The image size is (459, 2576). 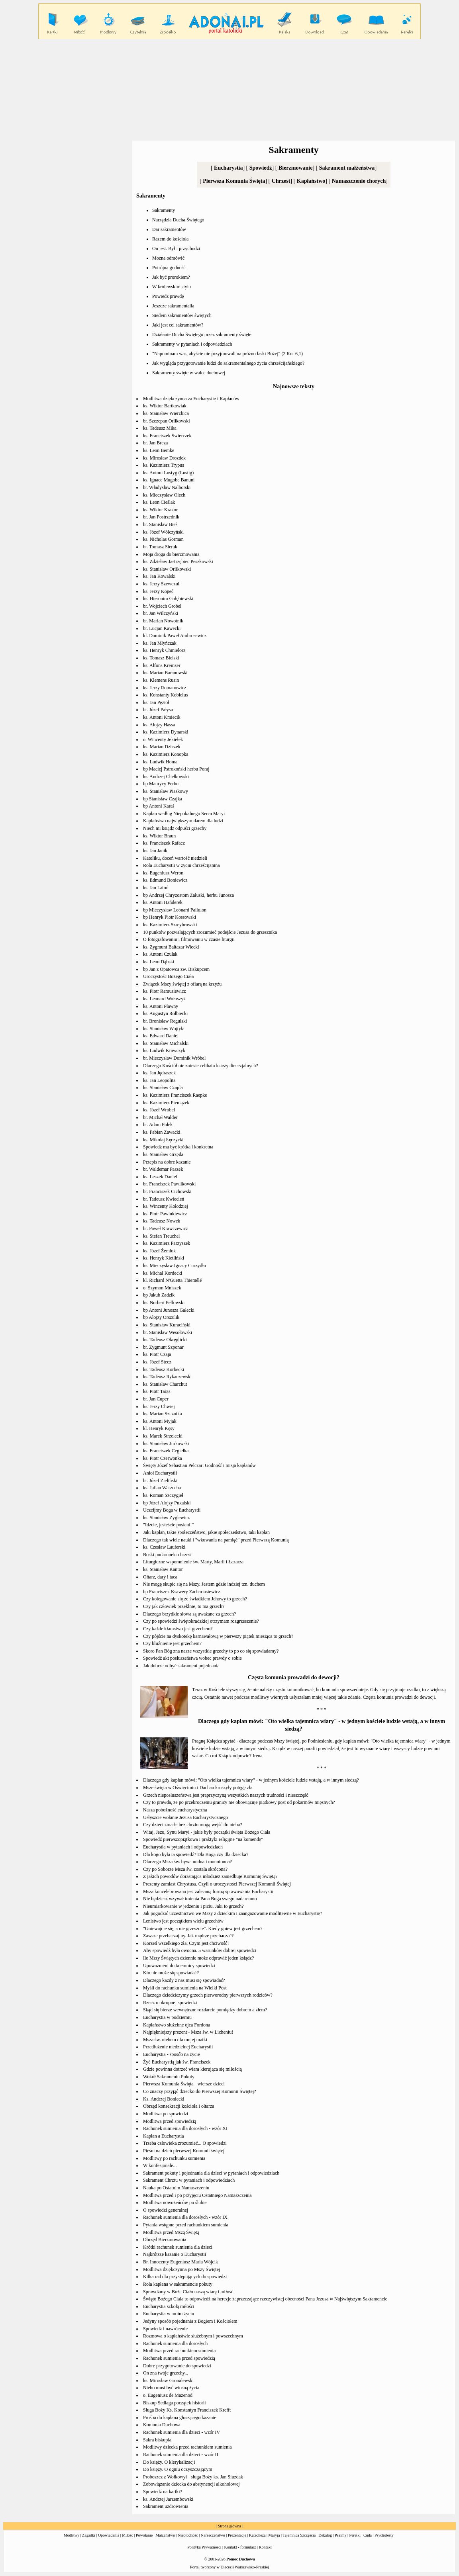 I want to click on Jak pogodzić uczestnictwo we Mszy z dzieckim i zaangażowanie modlitewne w Eucharystię?, so click(x=232, y=1913).